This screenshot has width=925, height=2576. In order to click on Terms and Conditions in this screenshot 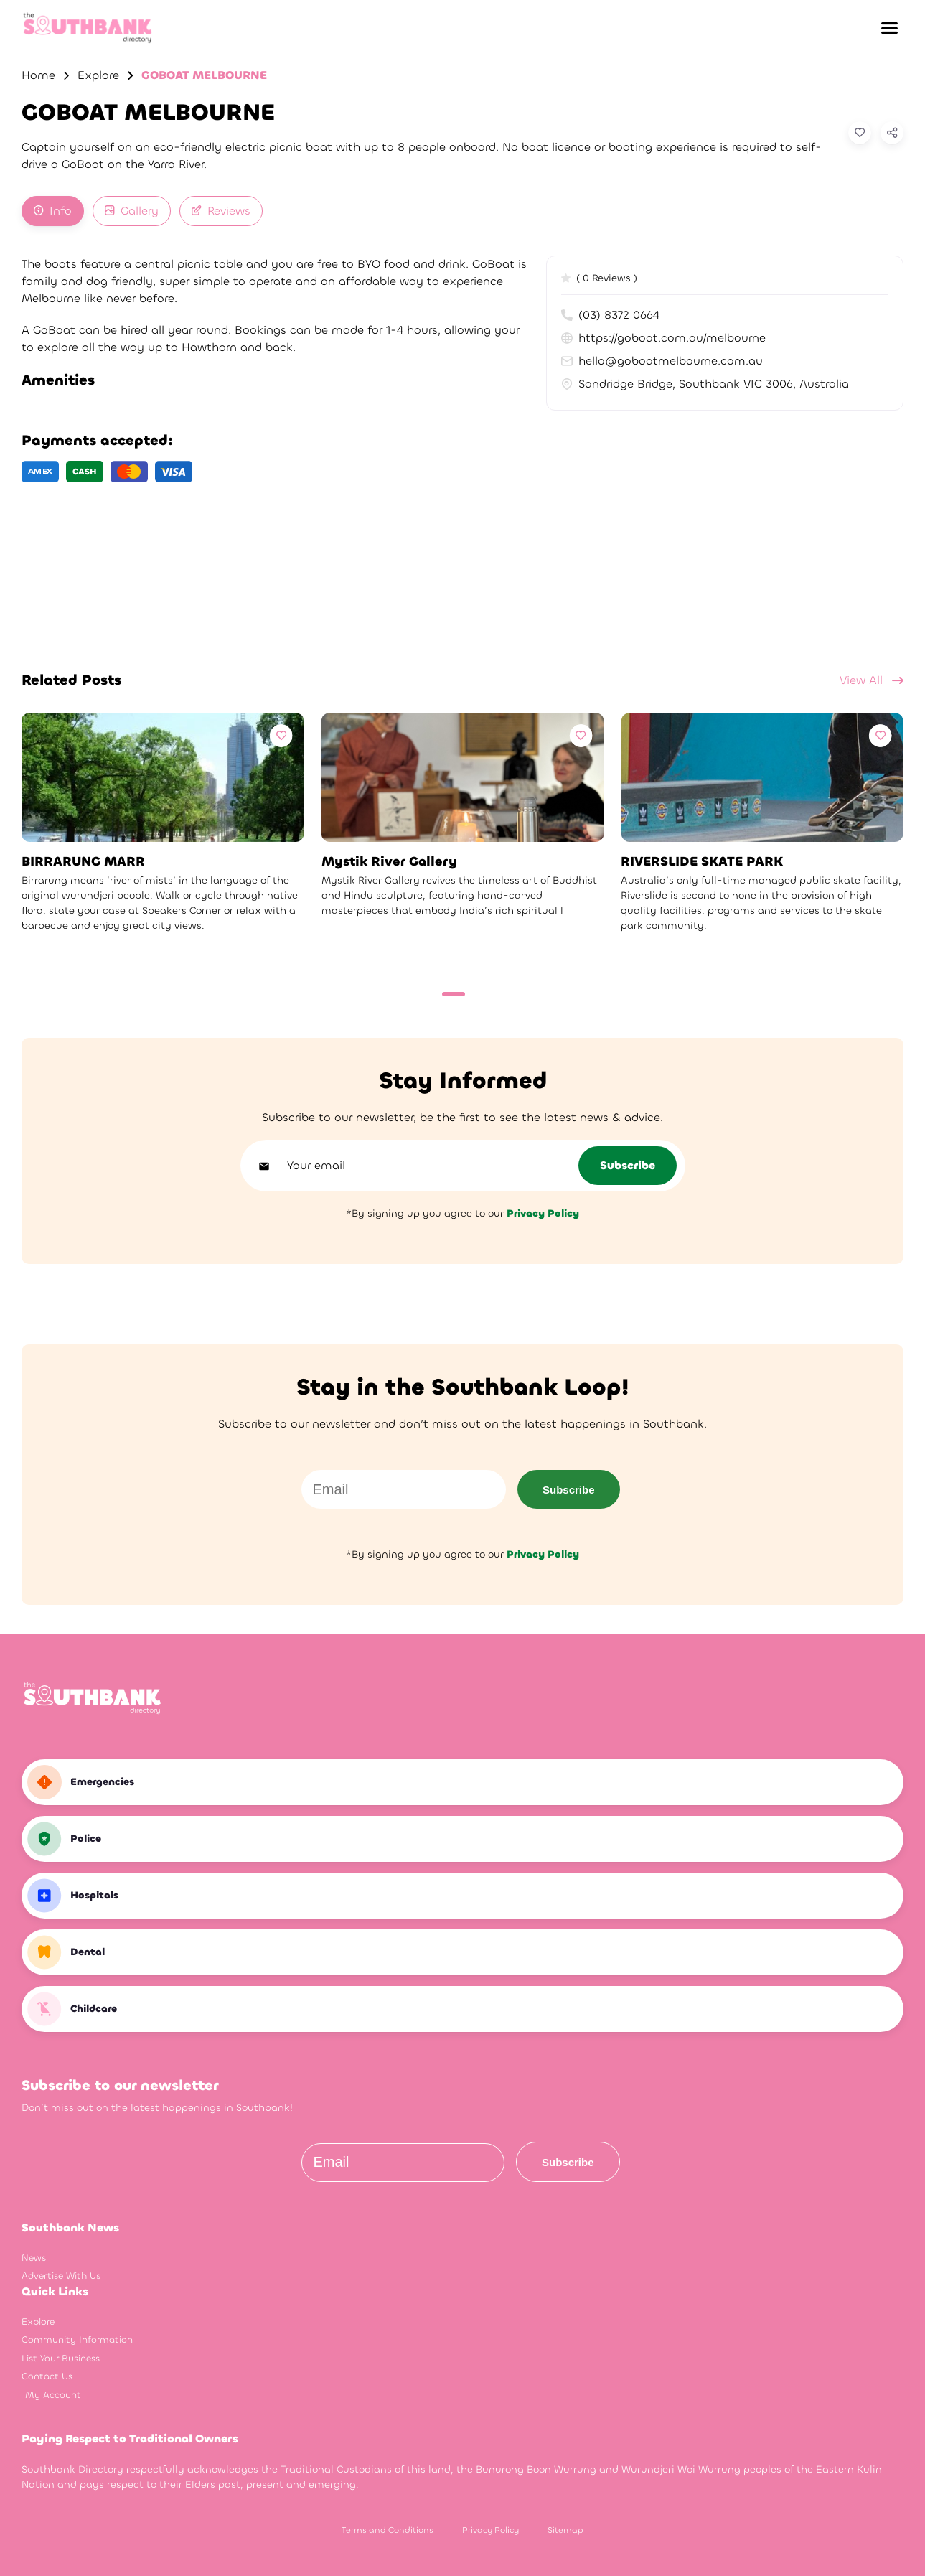, I will do `click(387, 2530)`.